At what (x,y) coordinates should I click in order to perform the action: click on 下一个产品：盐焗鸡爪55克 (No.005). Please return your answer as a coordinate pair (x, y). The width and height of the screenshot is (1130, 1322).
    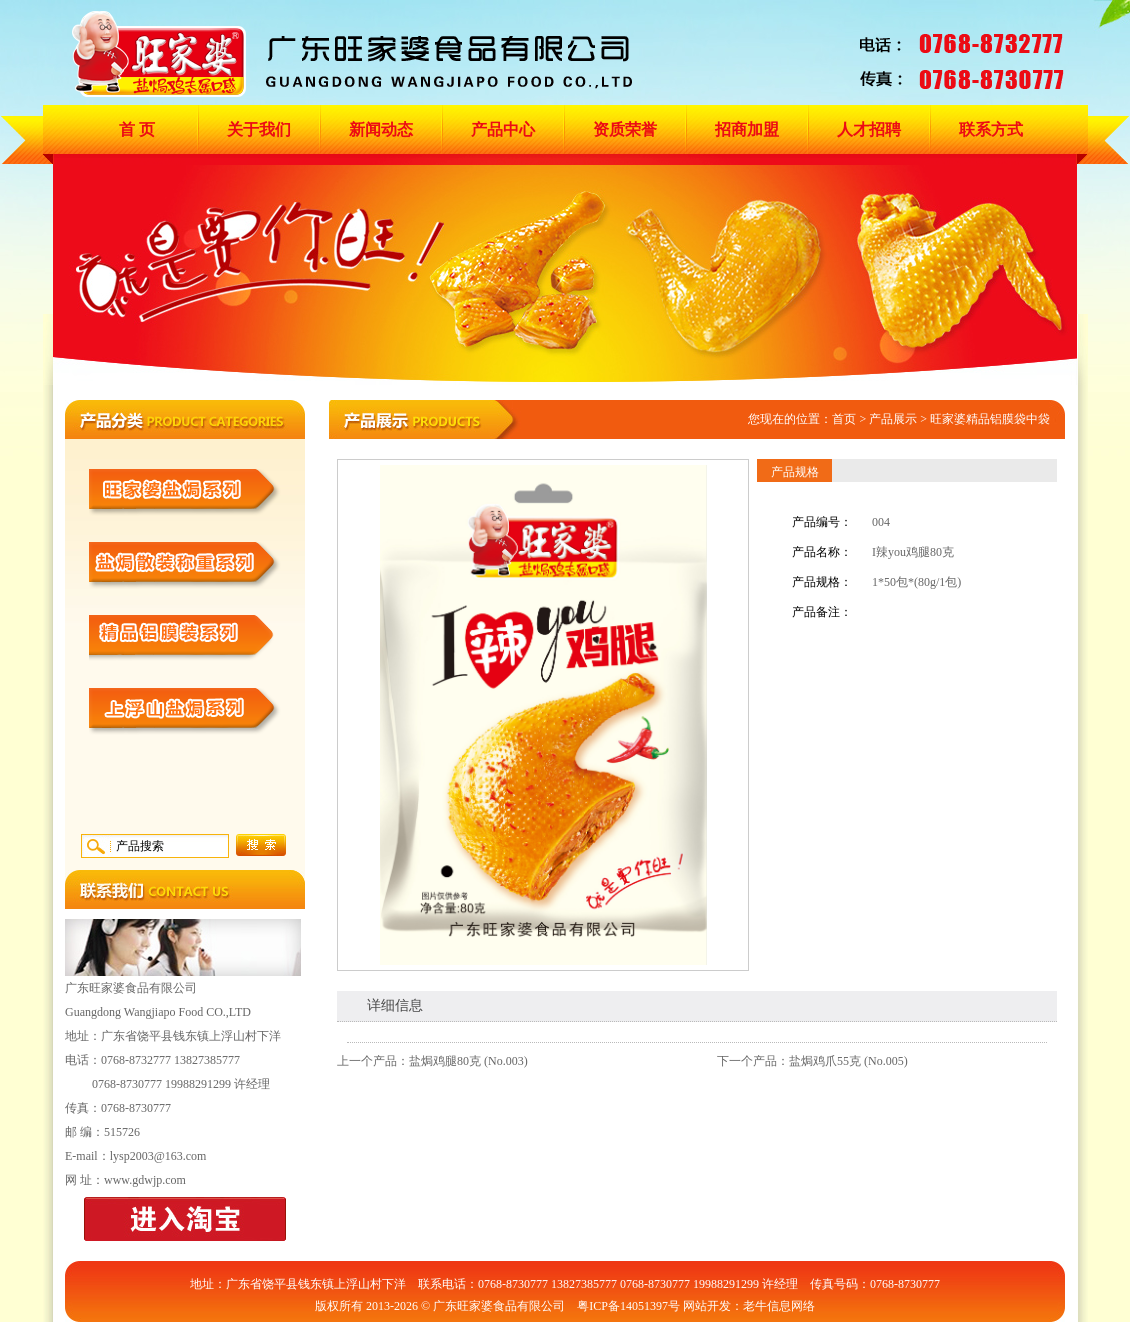
    Looking at the image, I should click on (812, 1061).